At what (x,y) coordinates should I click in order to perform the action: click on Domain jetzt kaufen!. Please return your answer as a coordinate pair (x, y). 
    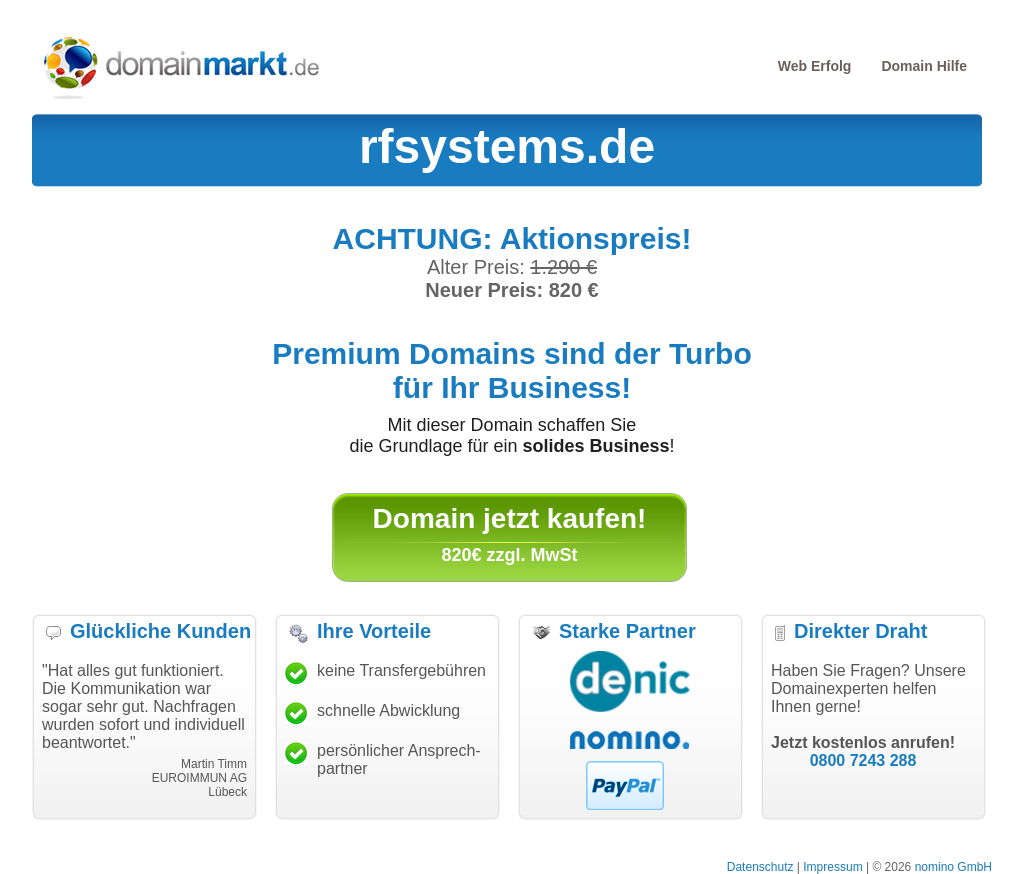
    Looking at the image, I should click on (510, 518).